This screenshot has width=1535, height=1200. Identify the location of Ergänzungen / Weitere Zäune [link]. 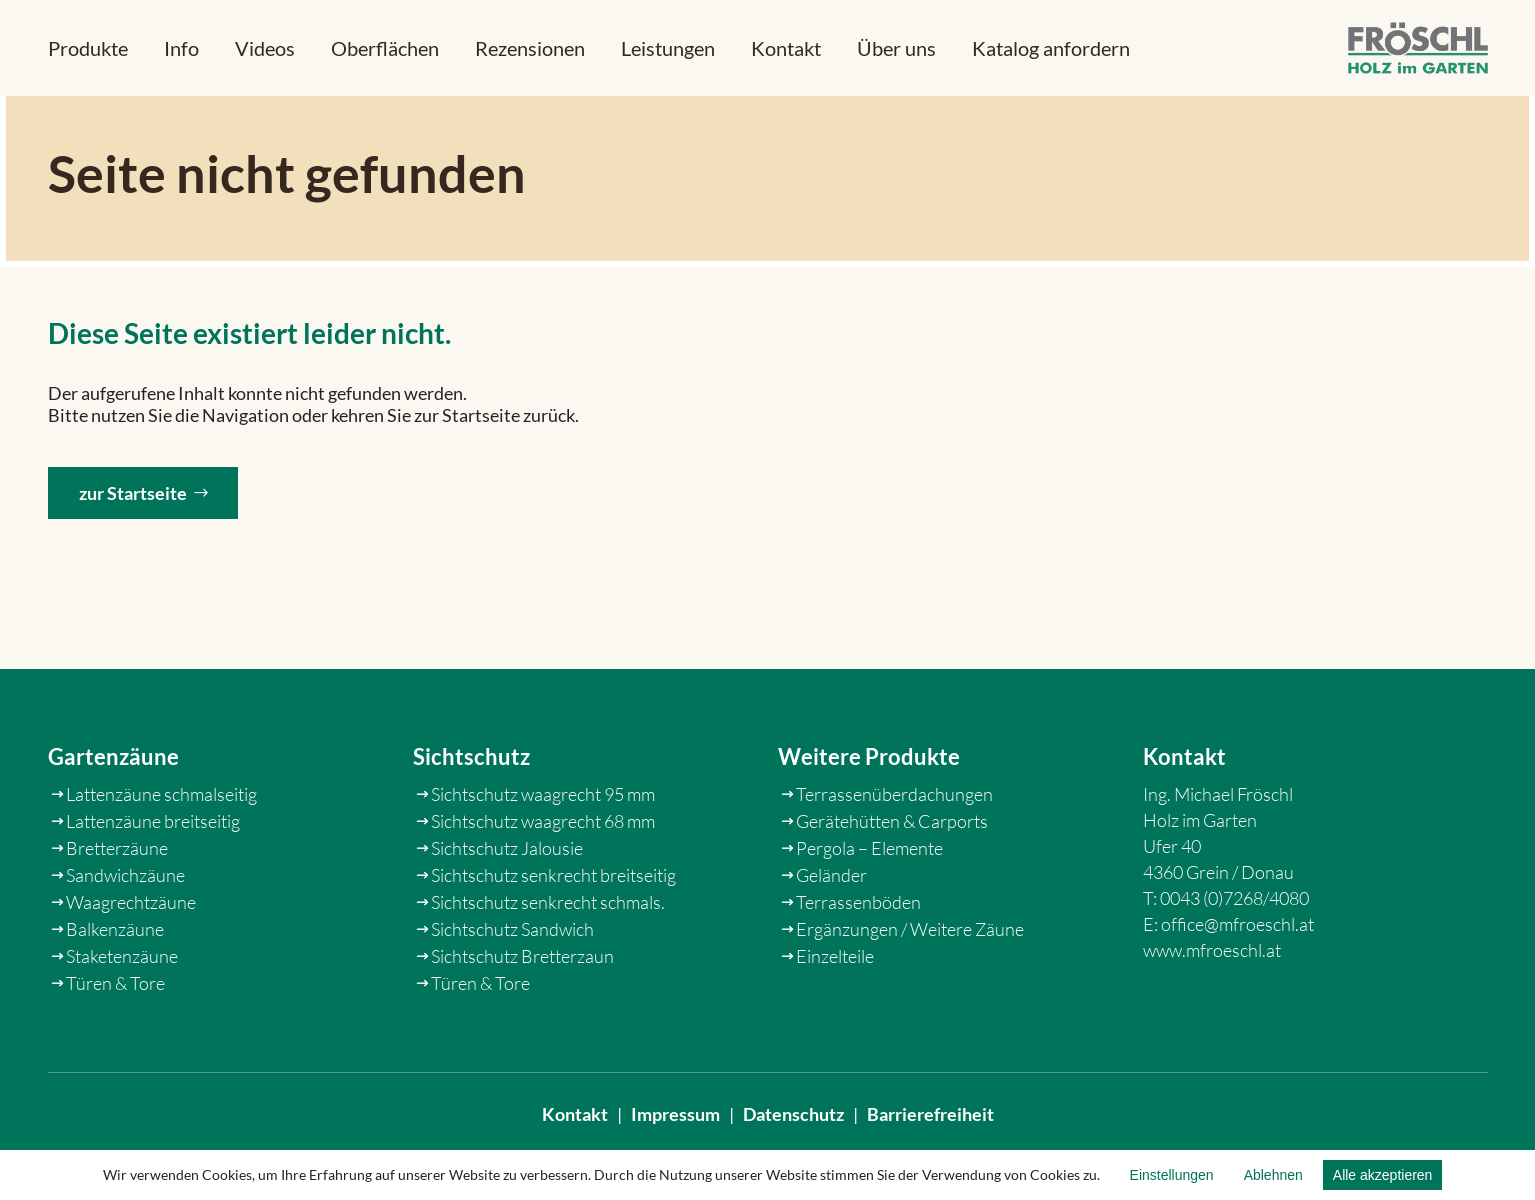
(910, 983).